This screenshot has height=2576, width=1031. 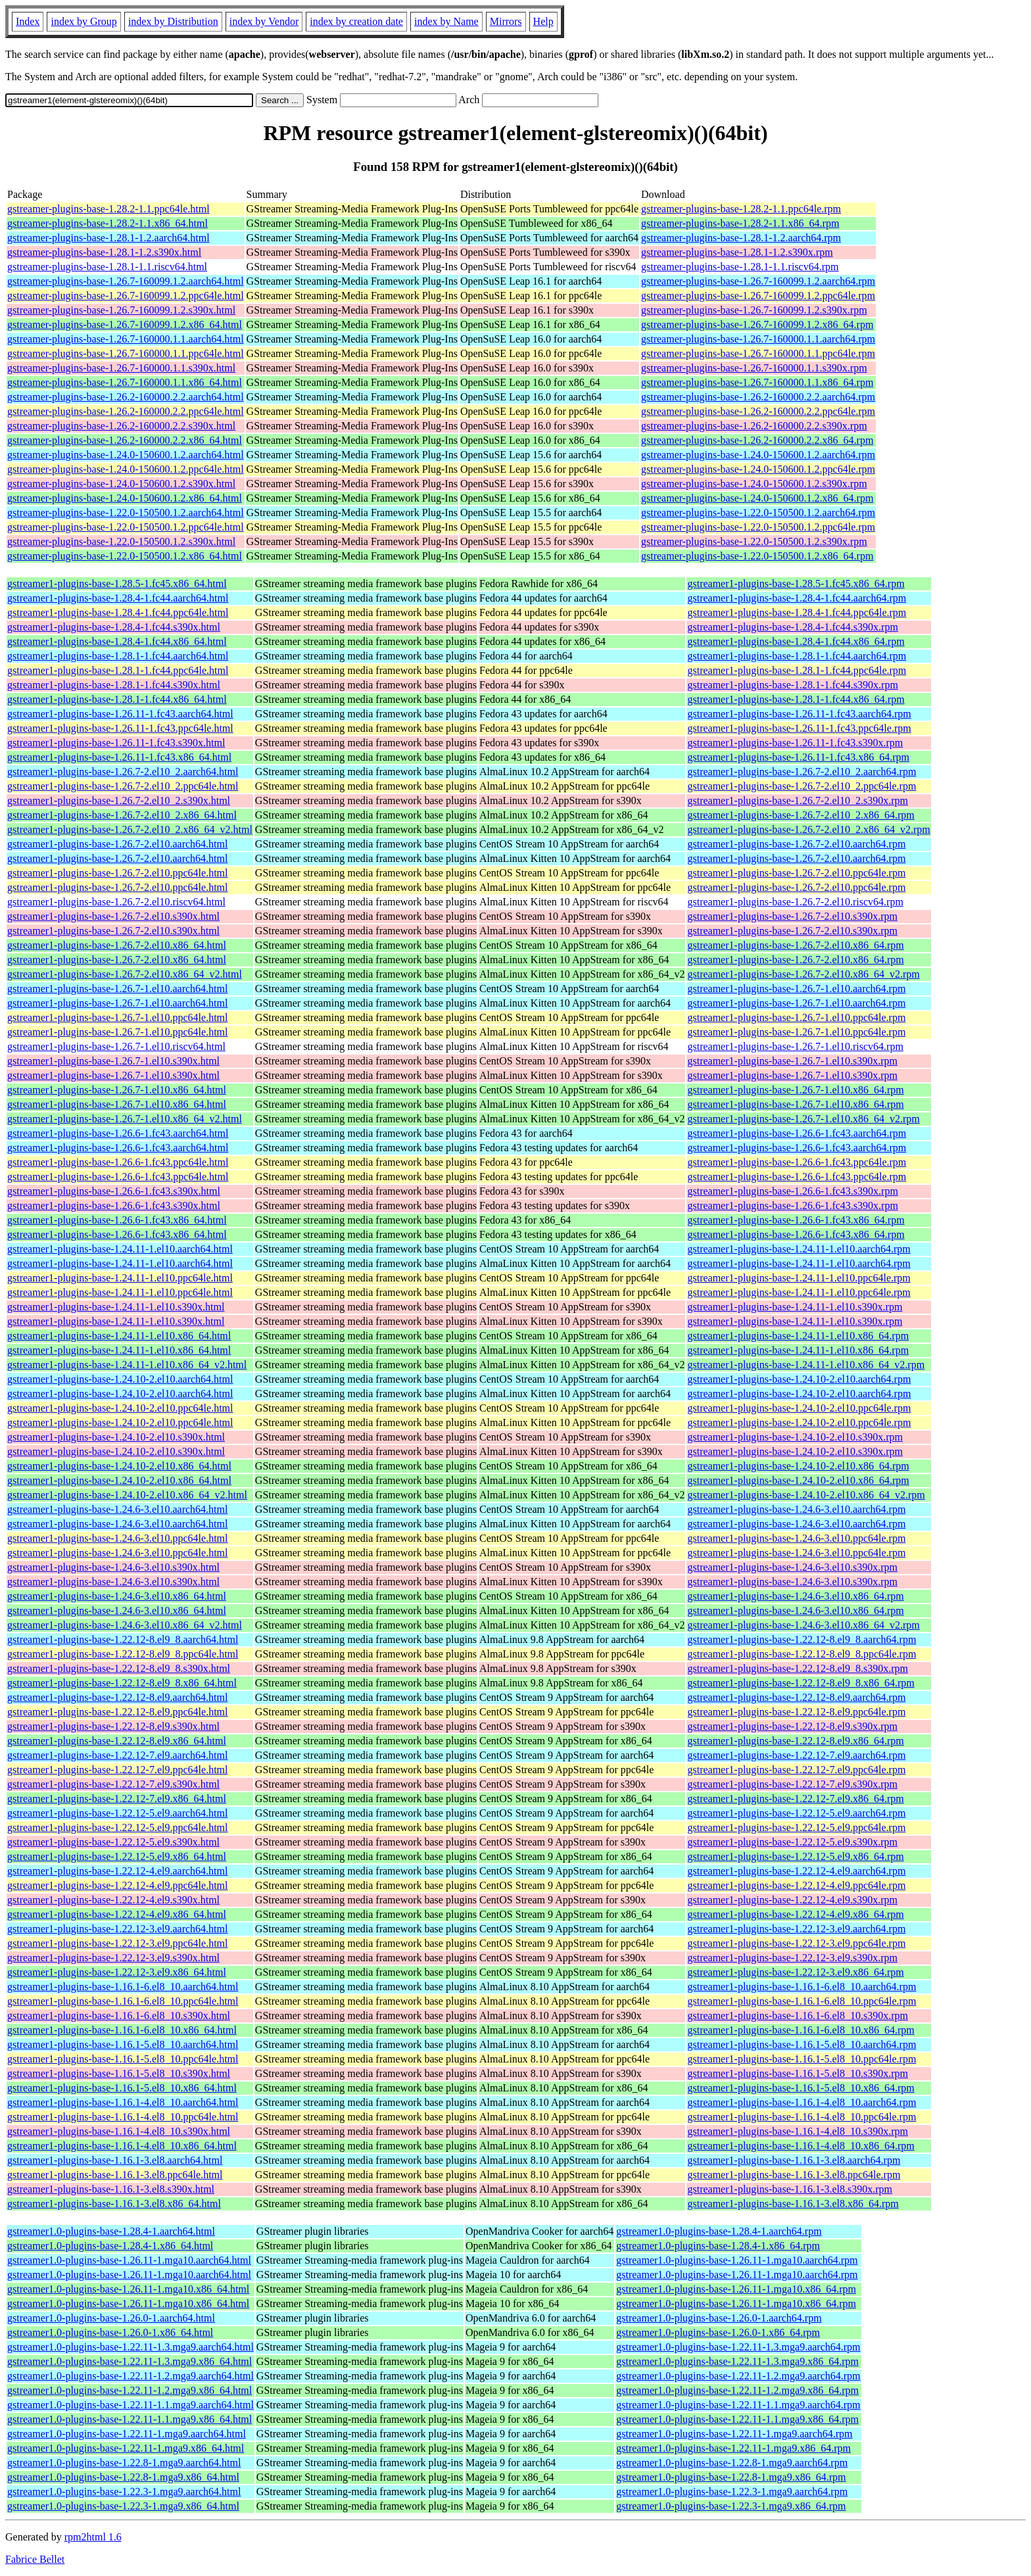 I want to click on gstreamer1.0-plugins-base-1.22.11-1.1.mga9.x86_64.rpm, so click(x=737, y=2419).